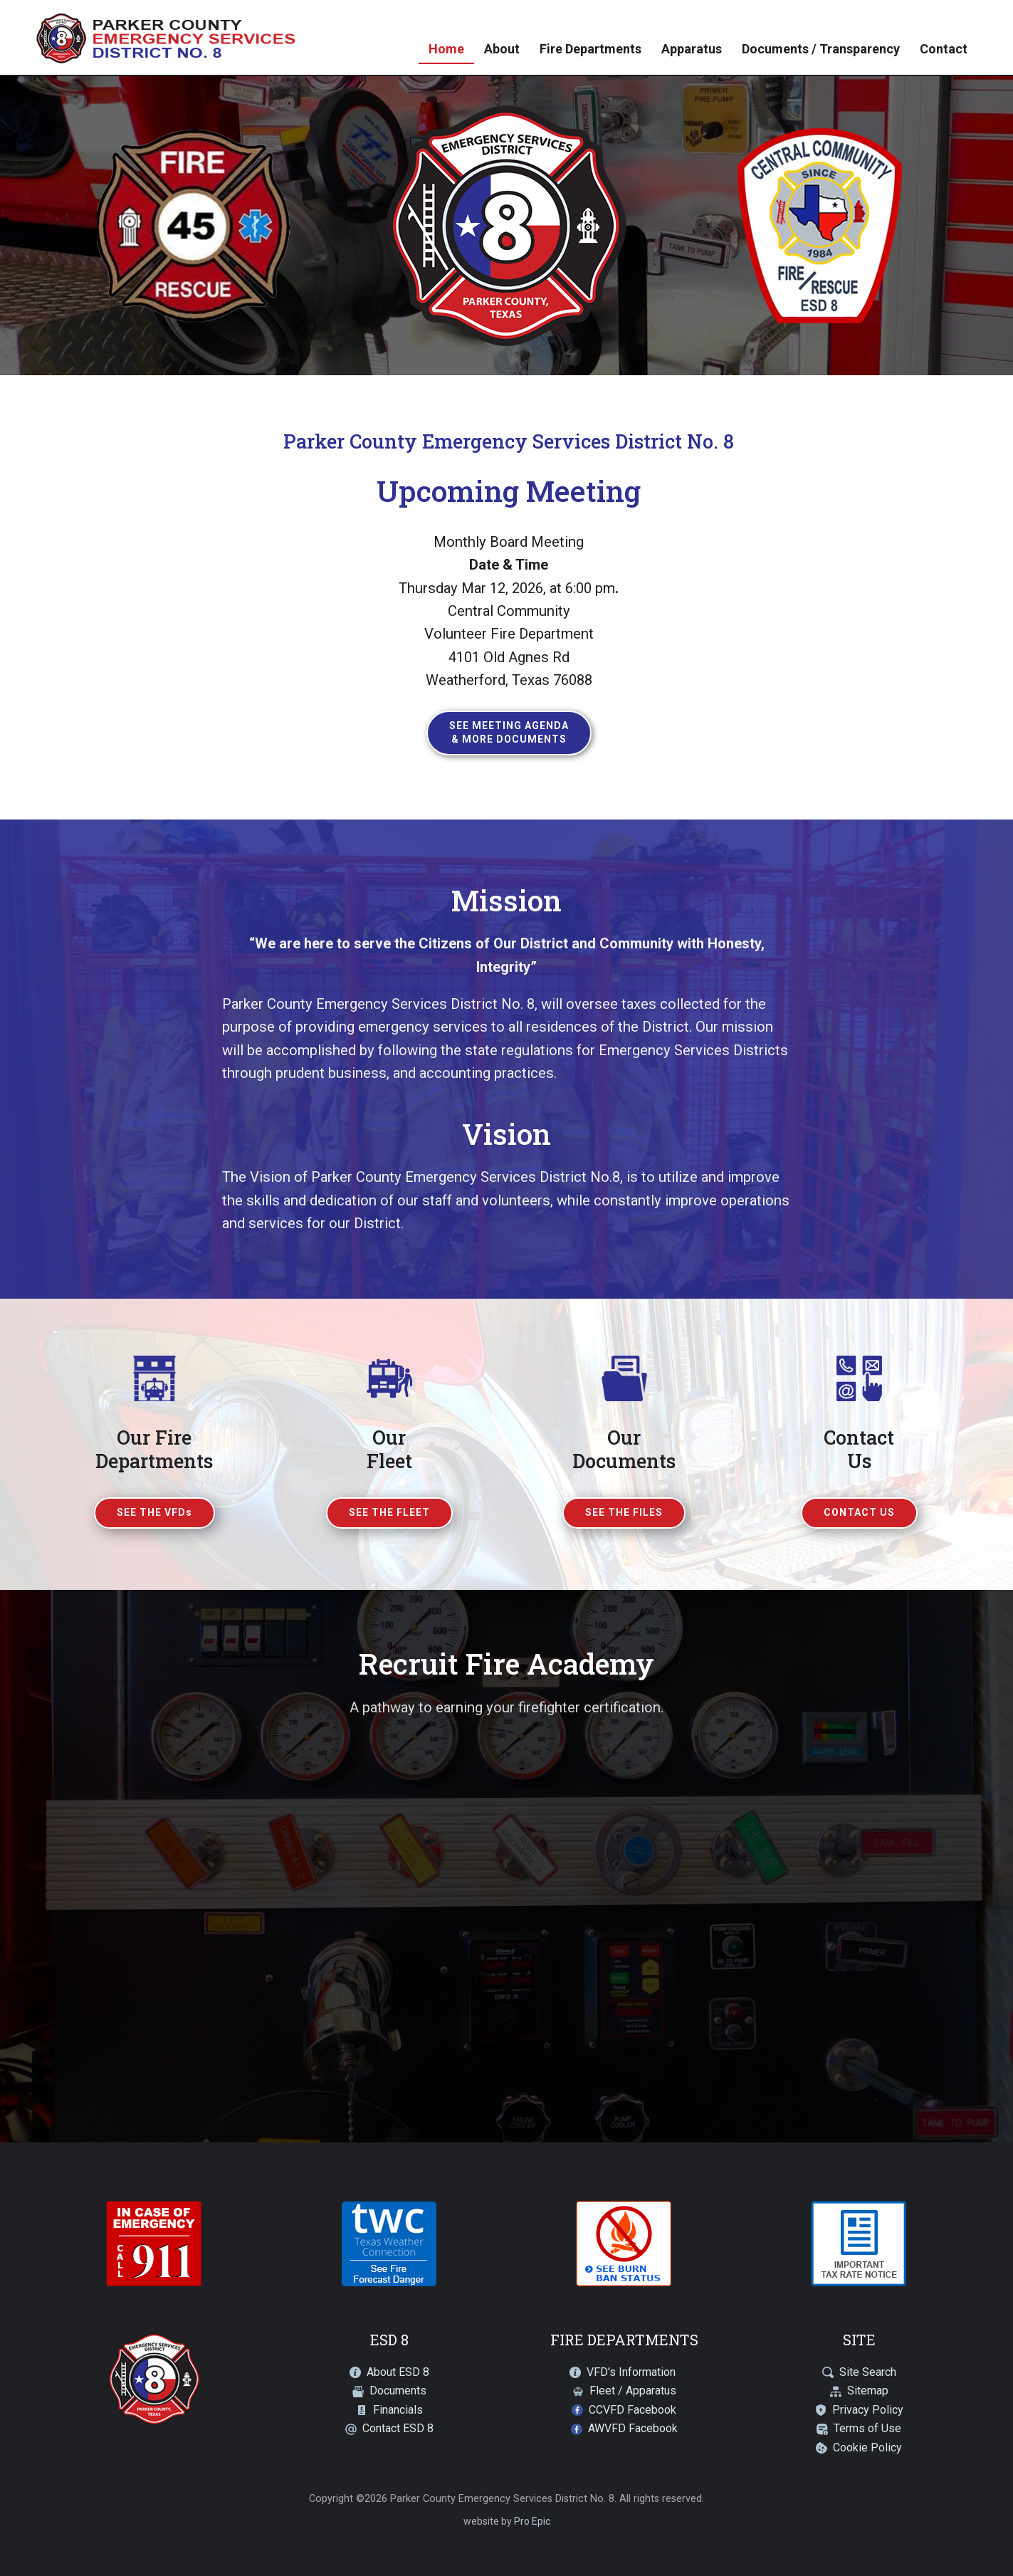  I want to click on Site Search, so click(867, 2372).